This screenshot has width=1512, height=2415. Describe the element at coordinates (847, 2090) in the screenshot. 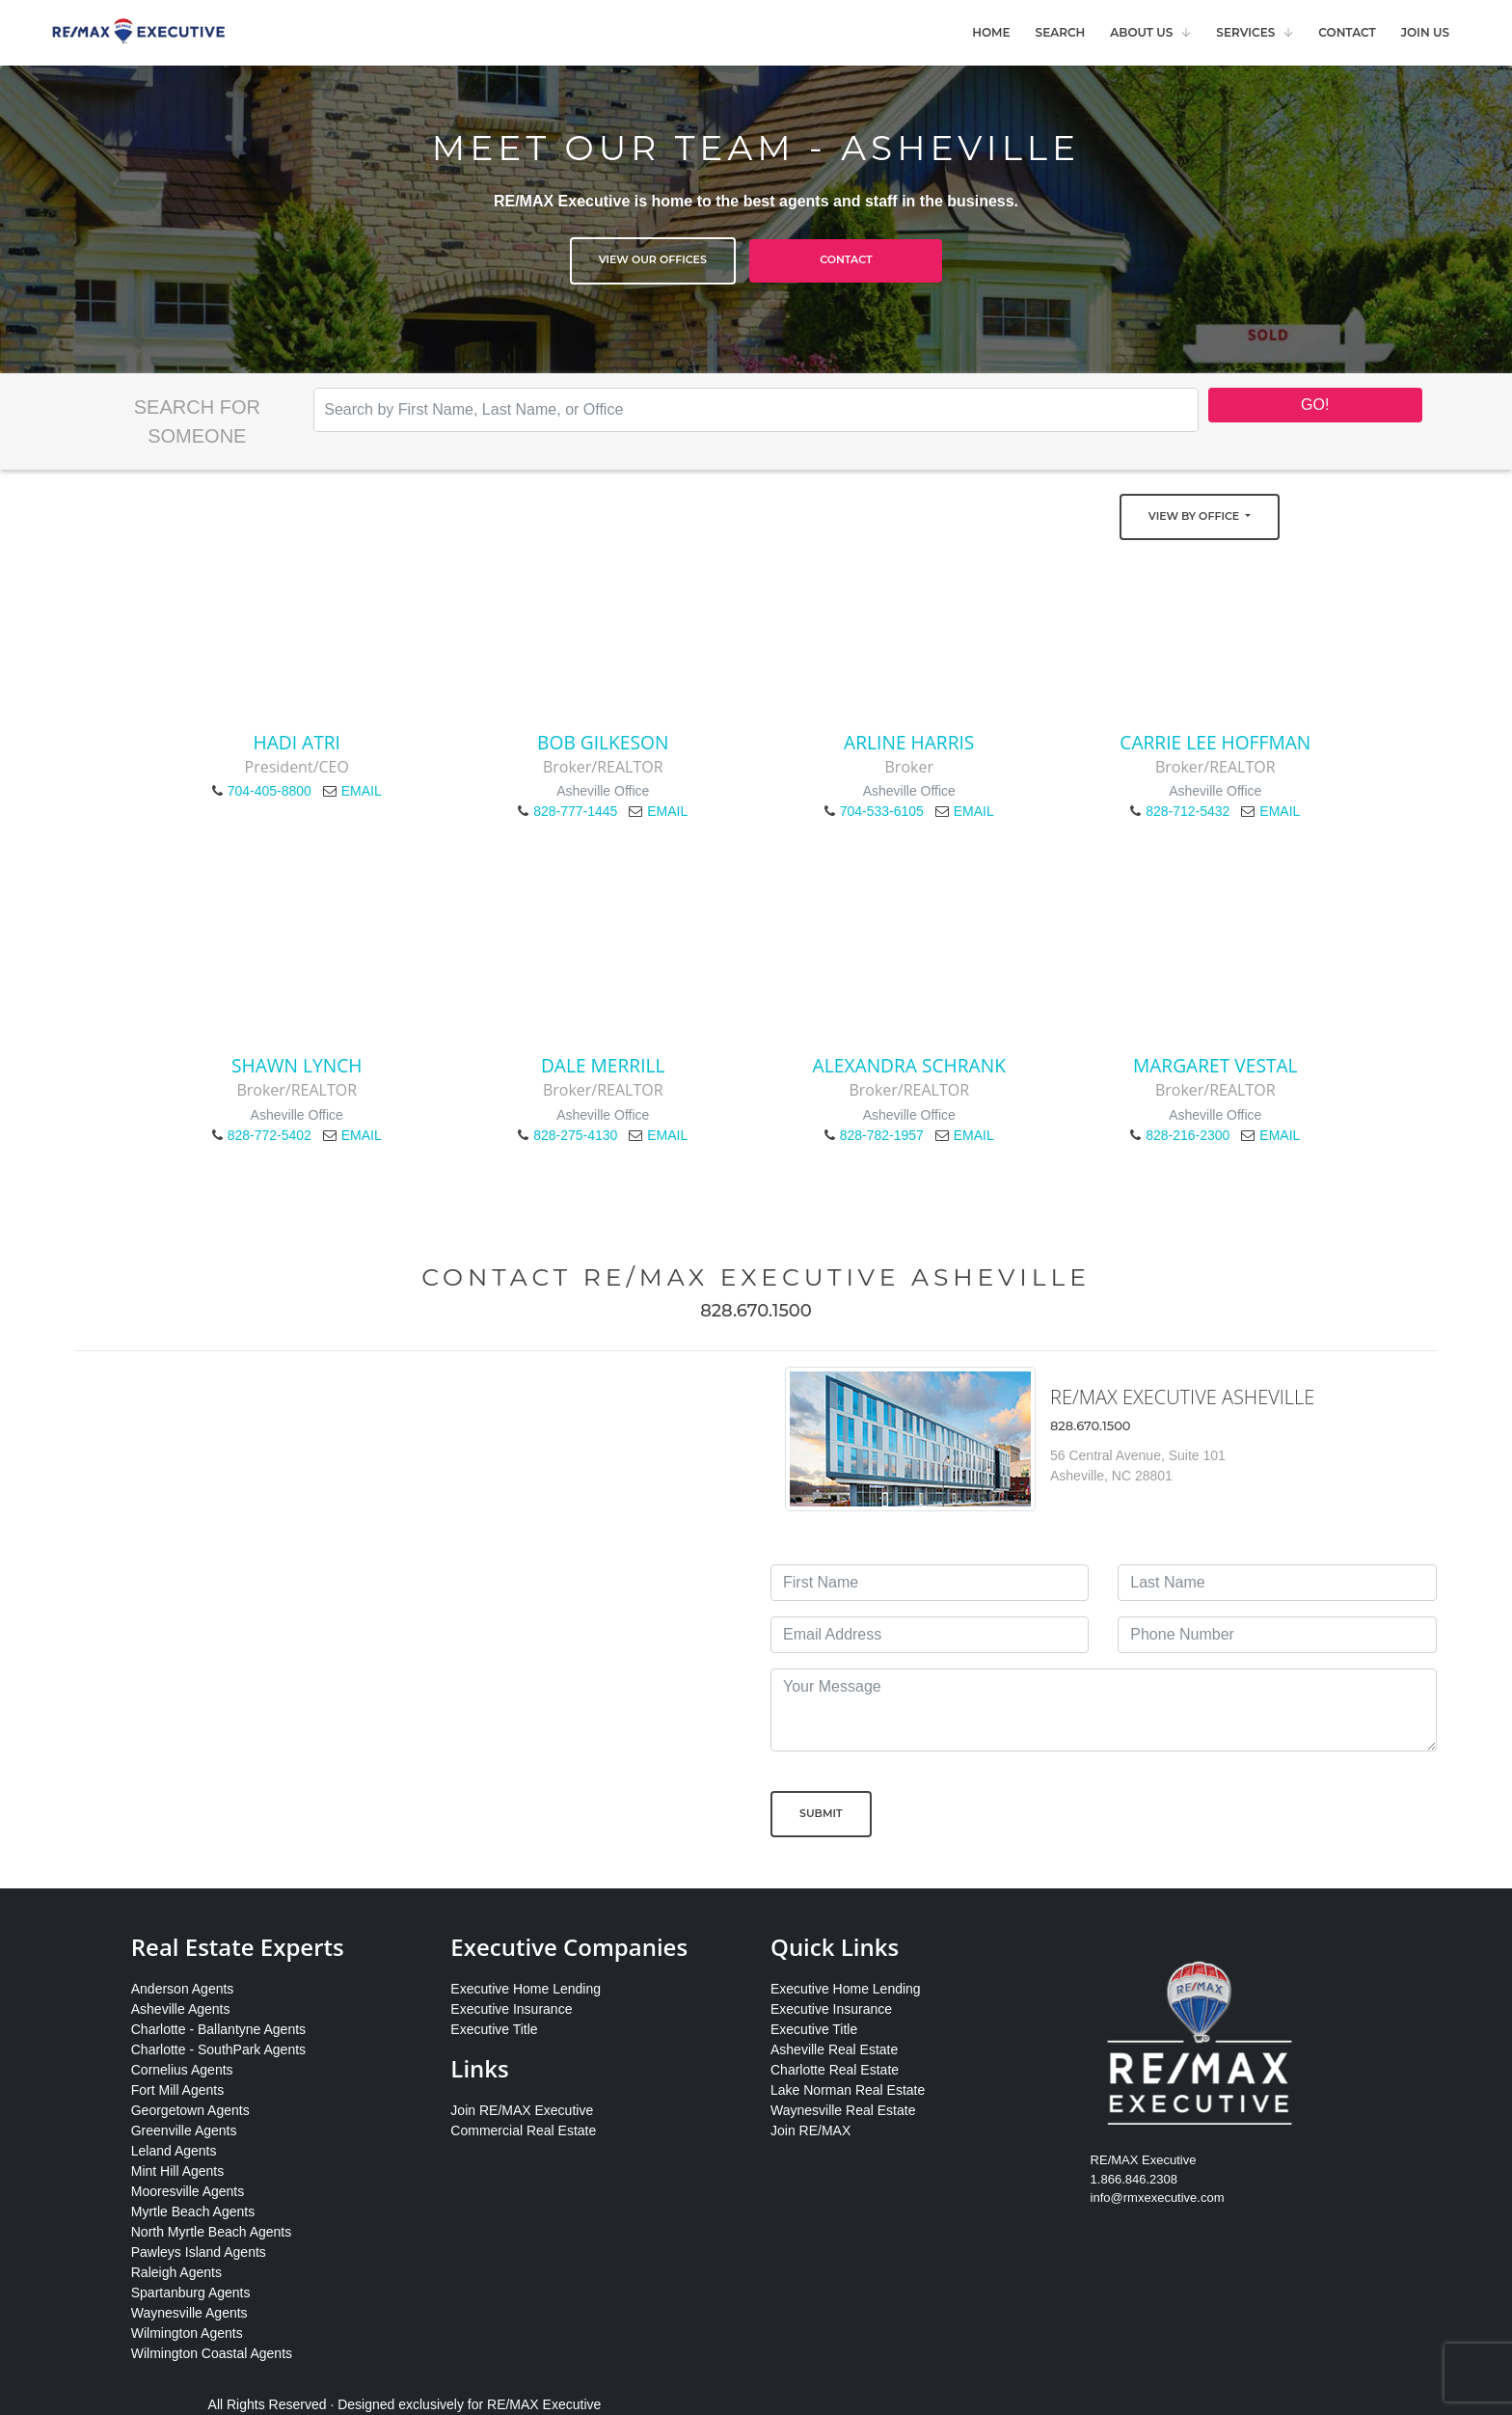

I see `Lake Norman Real Estate` at that location.